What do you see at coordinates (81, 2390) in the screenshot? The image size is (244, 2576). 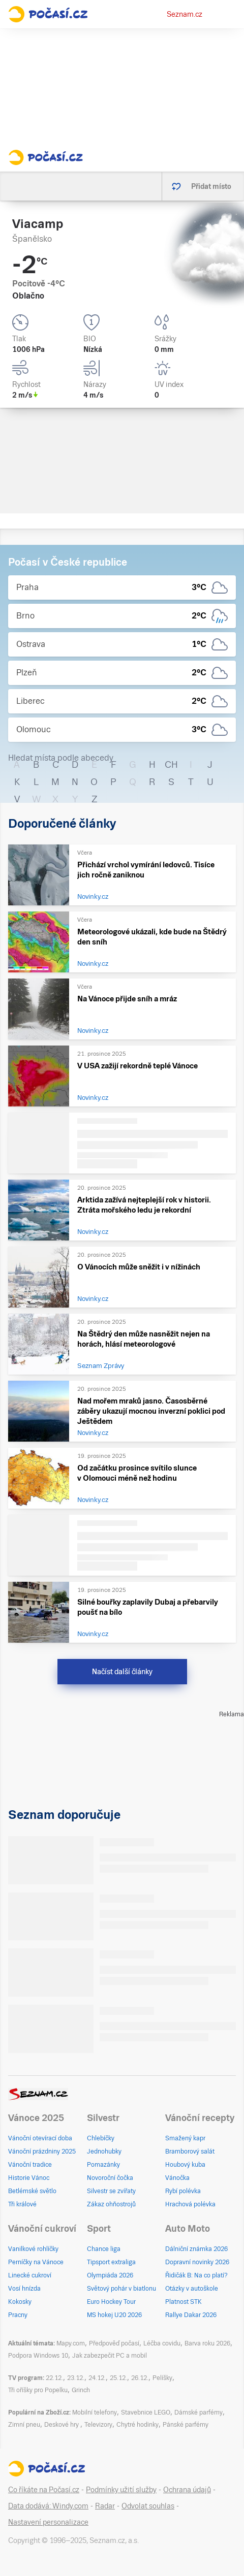 I see `Grinch` at bounding box center [81, 2390].